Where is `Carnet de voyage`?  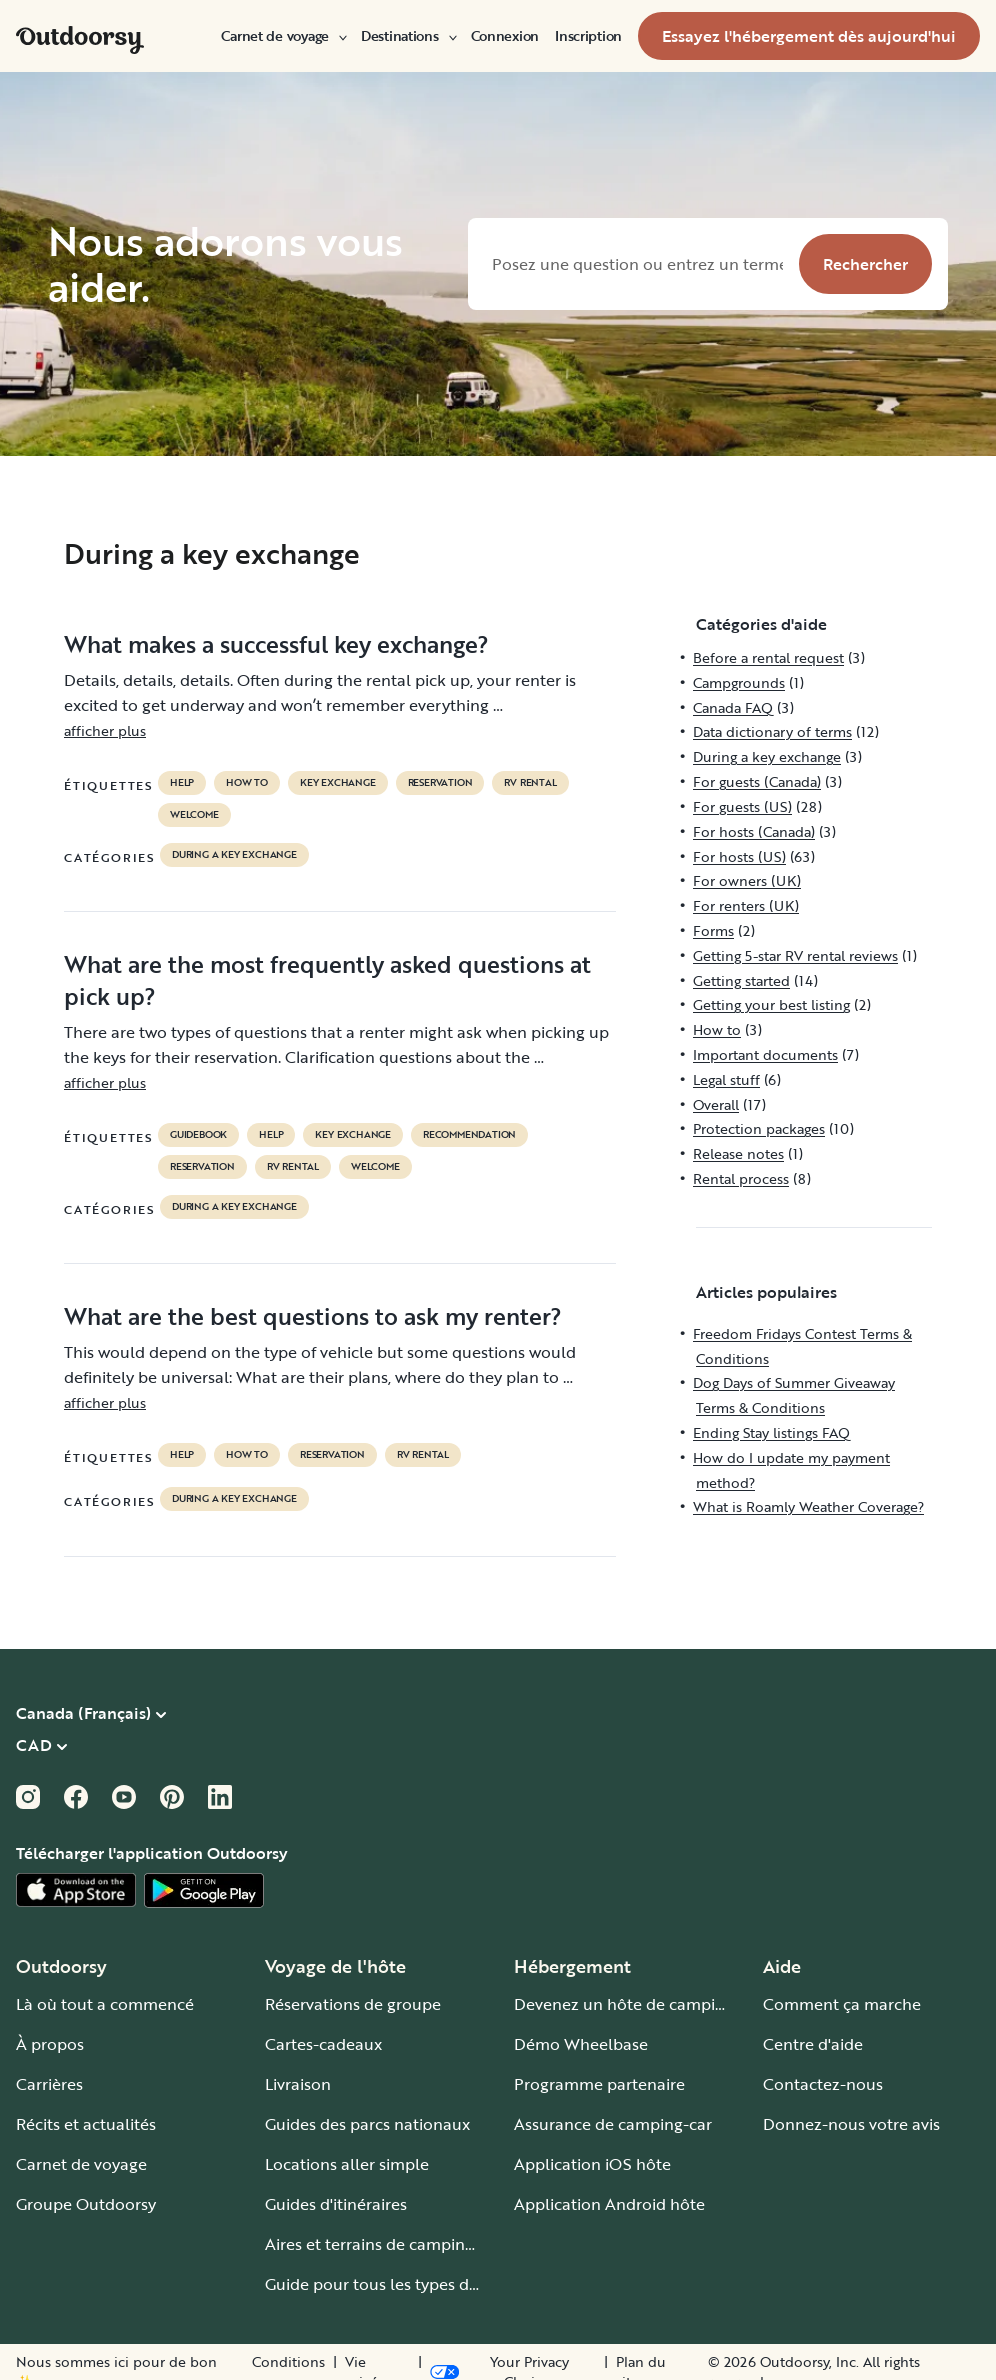 Carnet de voyage is located at coordinates (283, 36).